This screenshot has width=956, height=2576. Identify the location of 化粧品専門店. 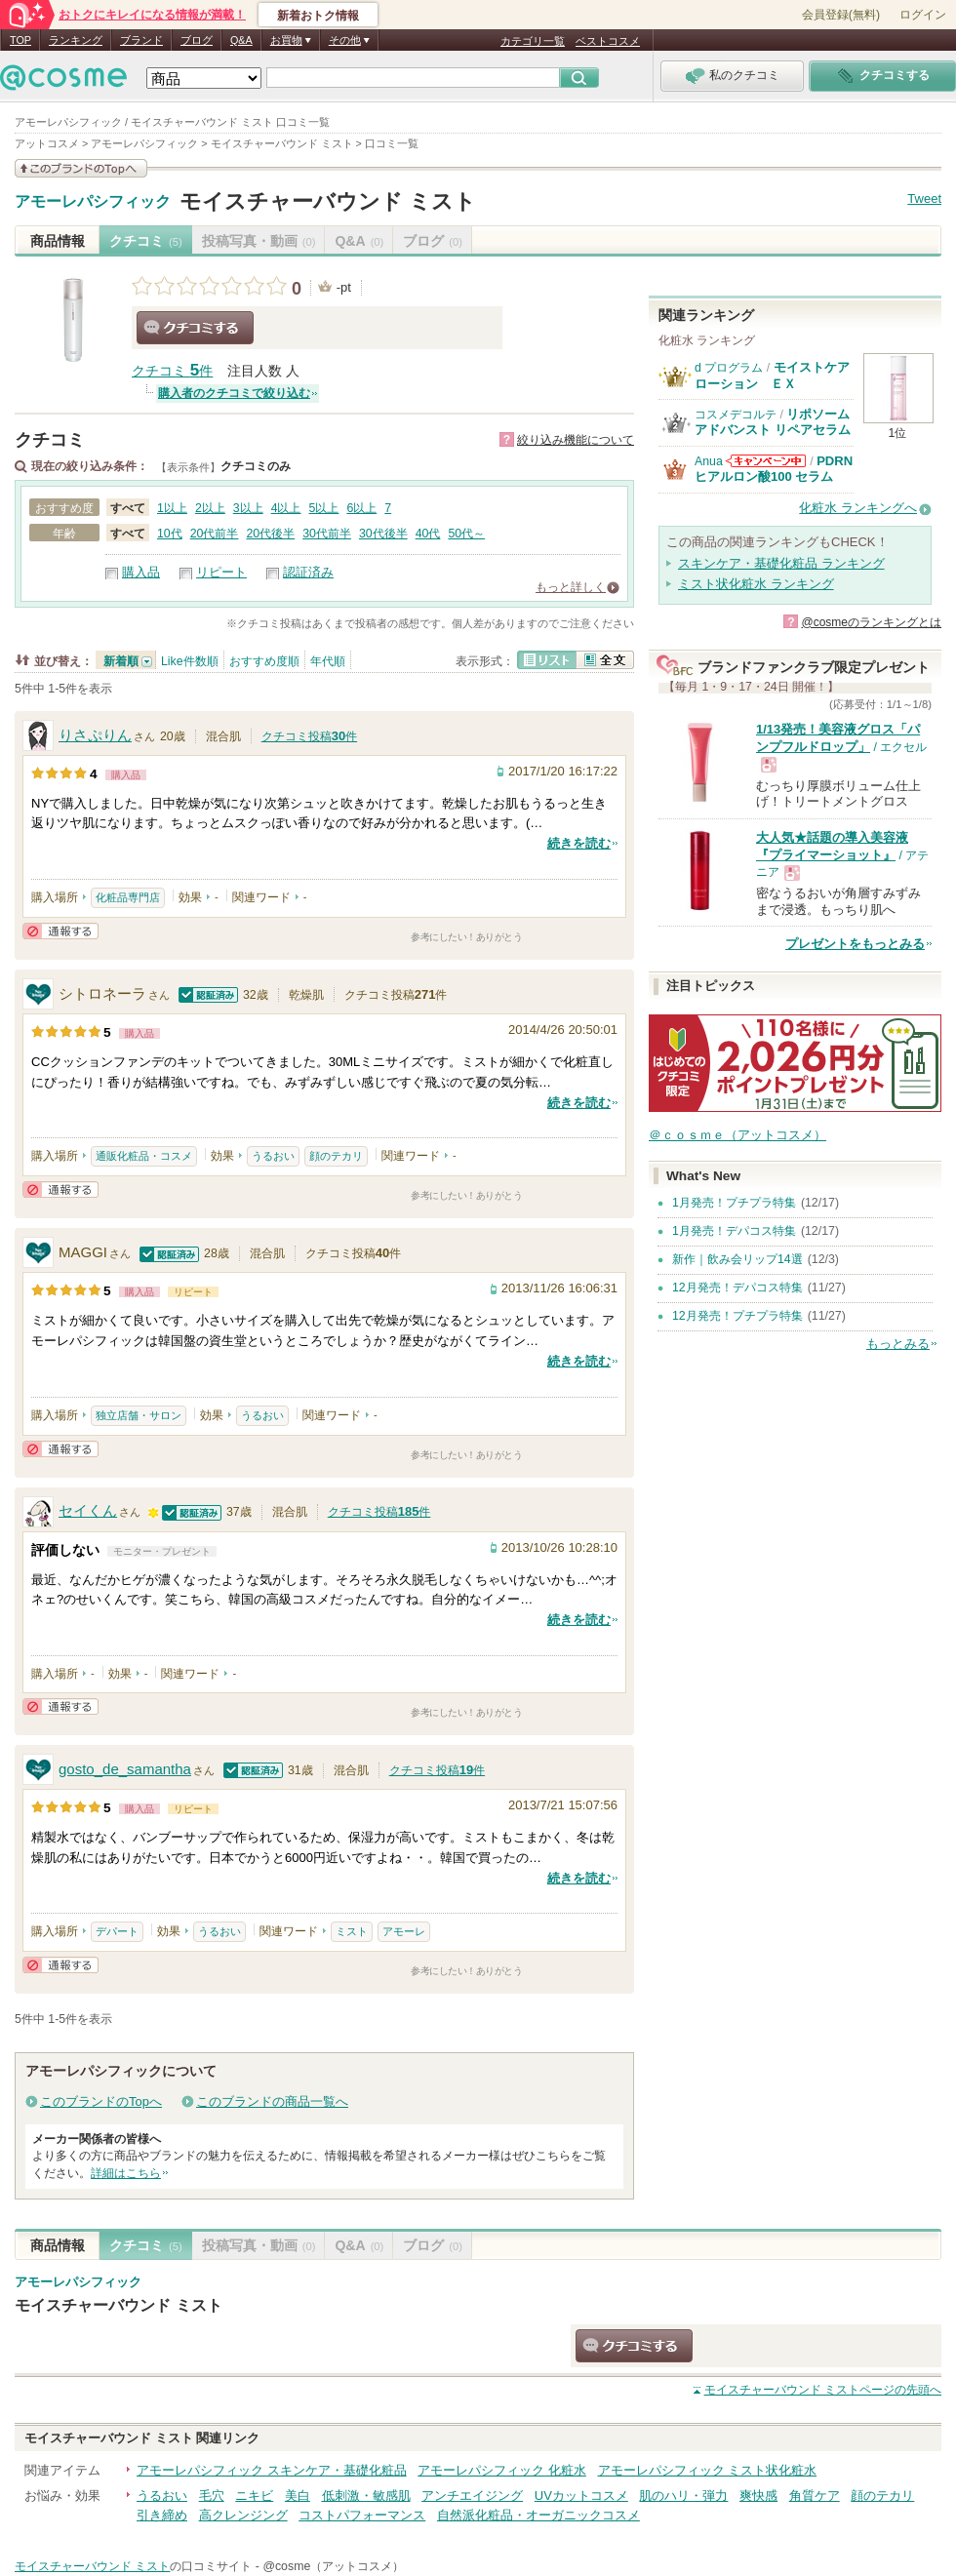
(128, 897).